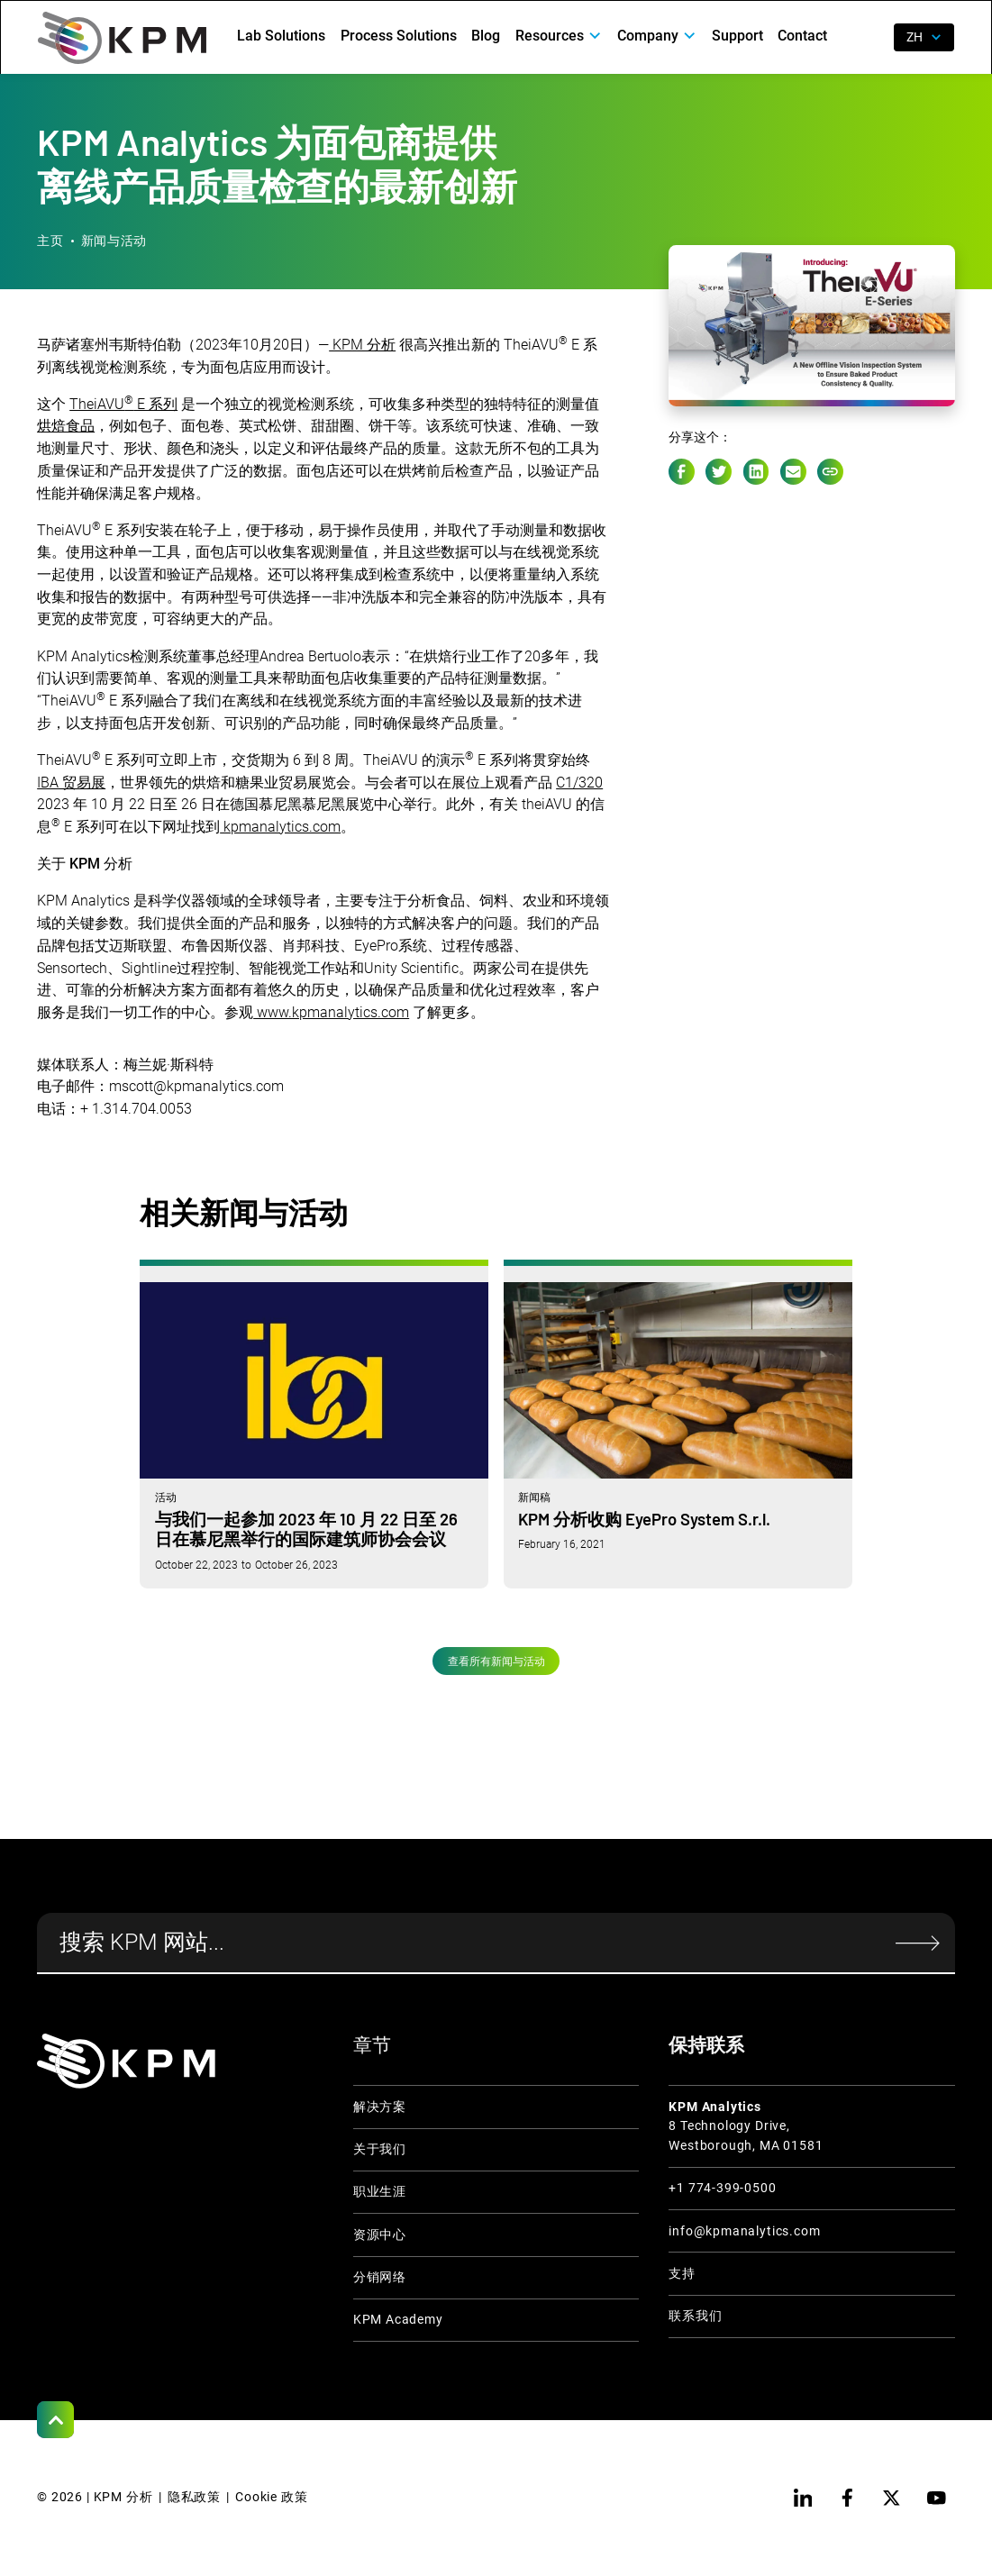  Describe the element at coordinates (936, 2498) in the screenshot. I see `[youtube]` at that location.